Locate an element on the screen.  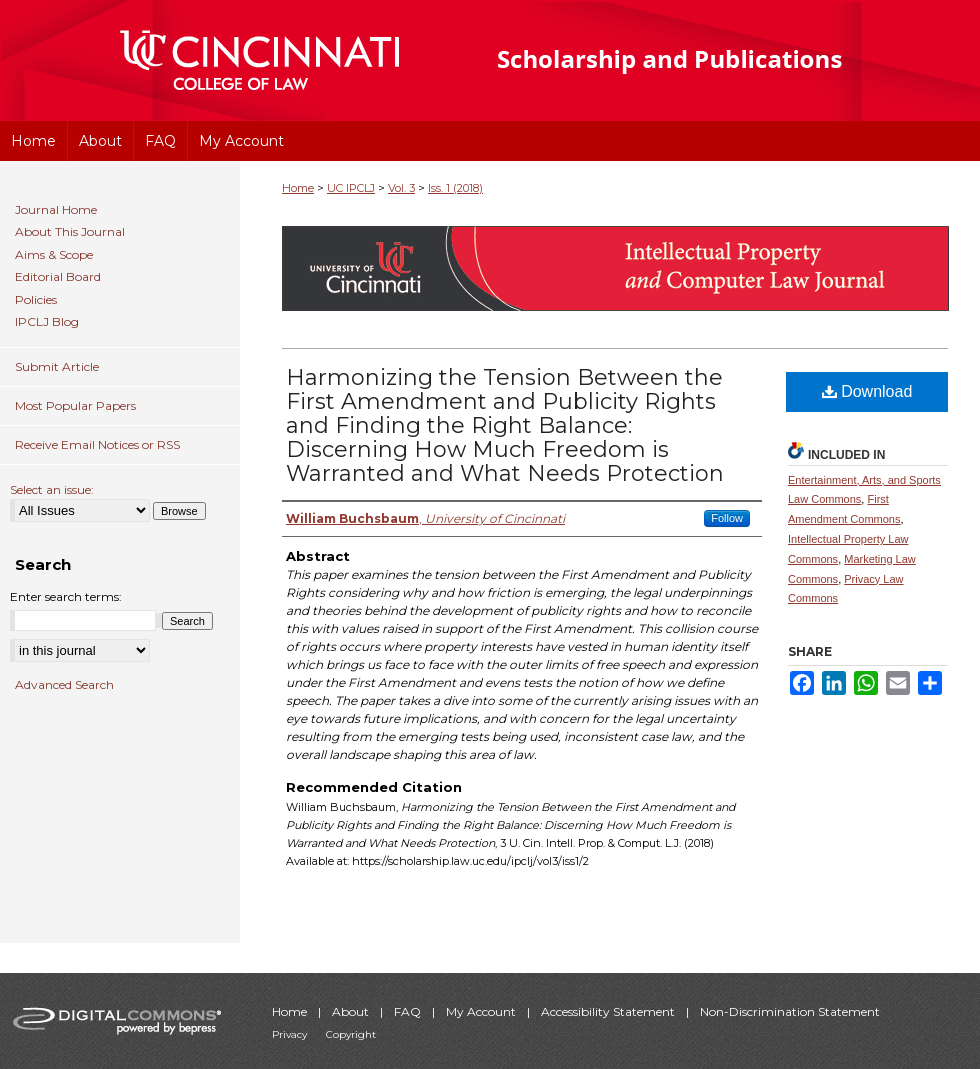
Download is located at coordinates (867, 391).